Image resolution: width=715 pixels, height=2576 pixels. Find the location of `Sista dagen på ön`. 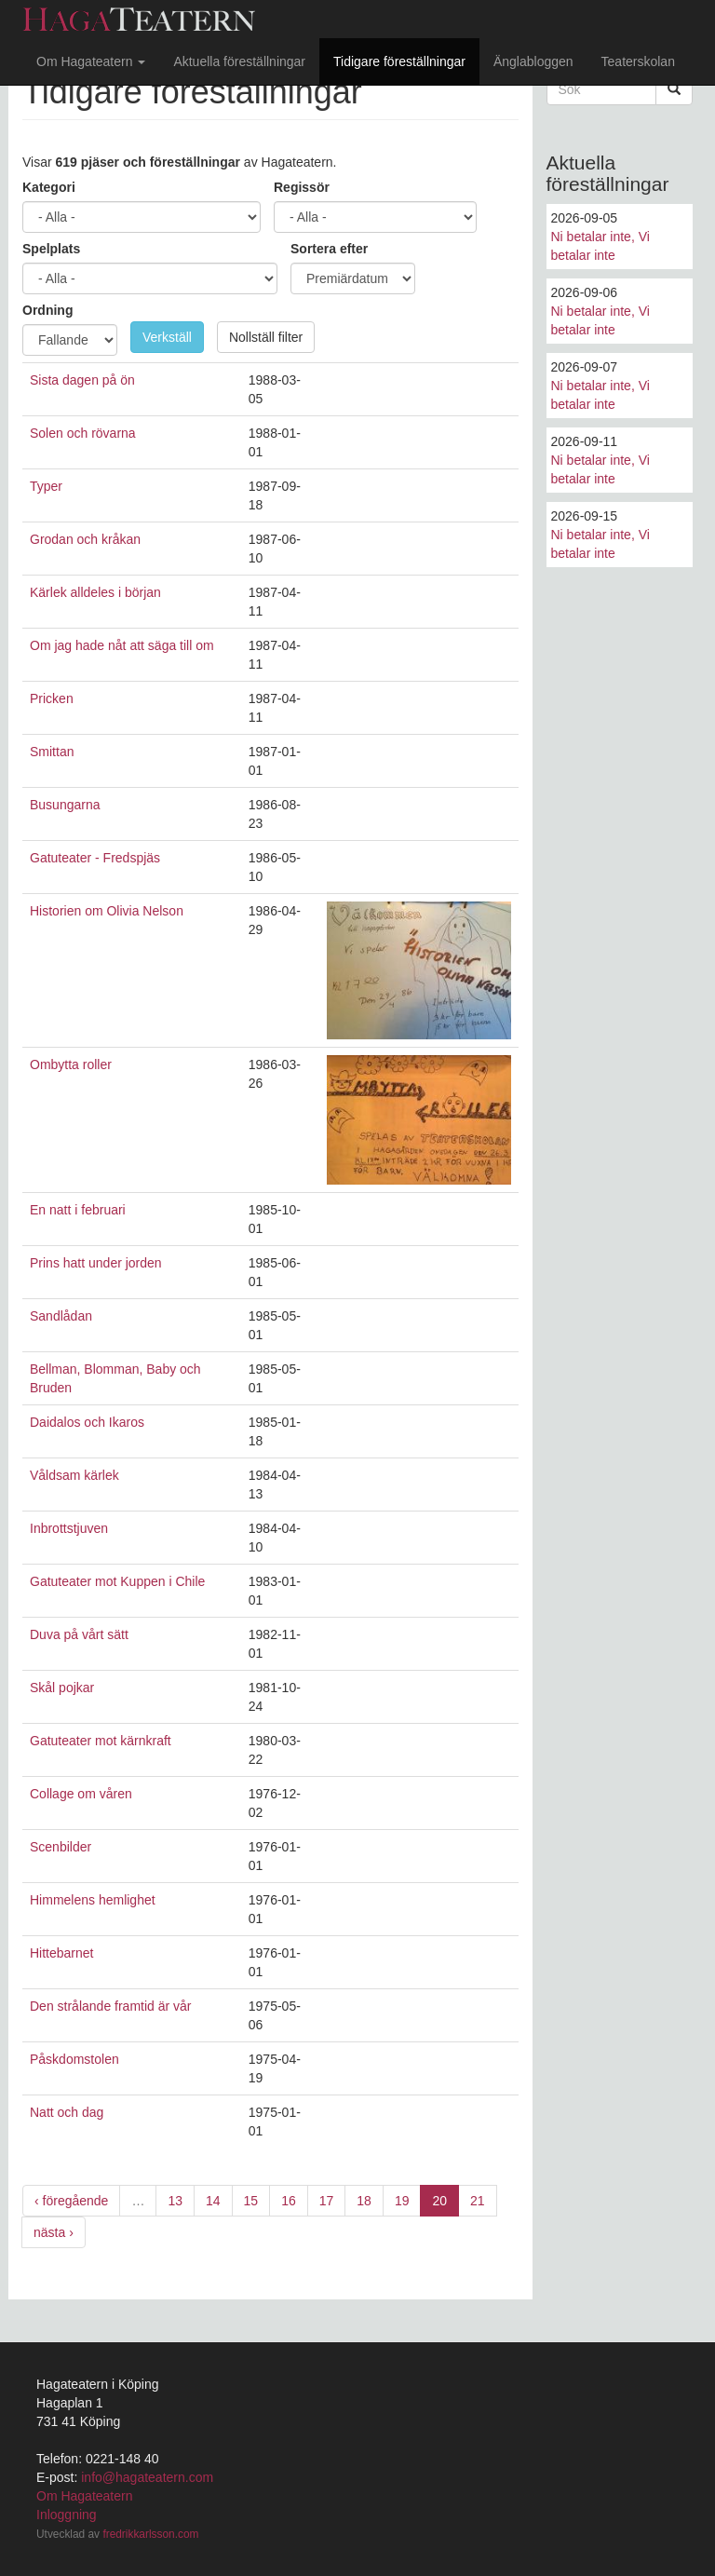

Sista dagen på ön is located at coordinates (82, 380).